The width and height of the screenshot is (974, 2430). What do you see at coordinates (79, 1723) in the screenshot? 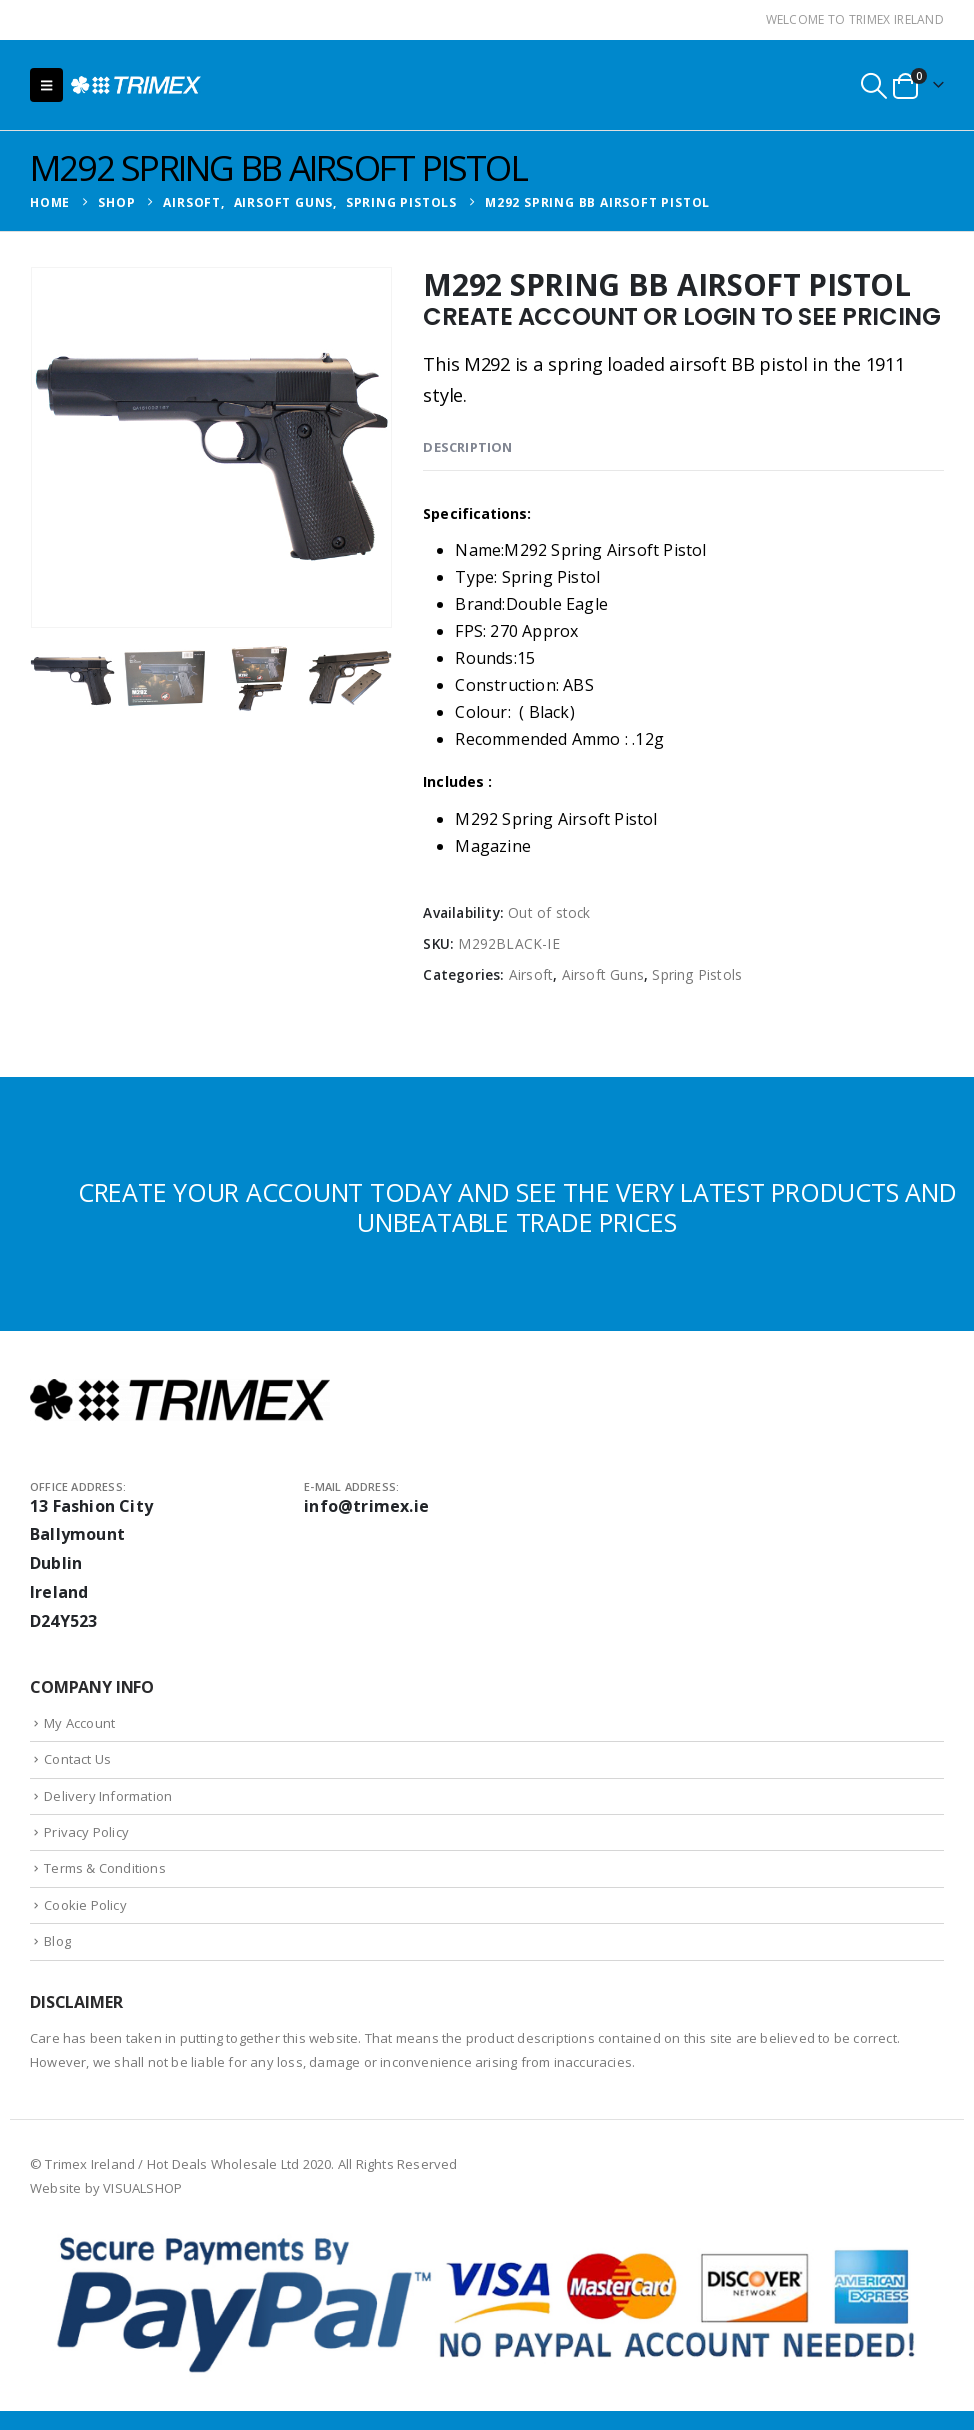
I see `My Account` at bounding box center [79, 1723].